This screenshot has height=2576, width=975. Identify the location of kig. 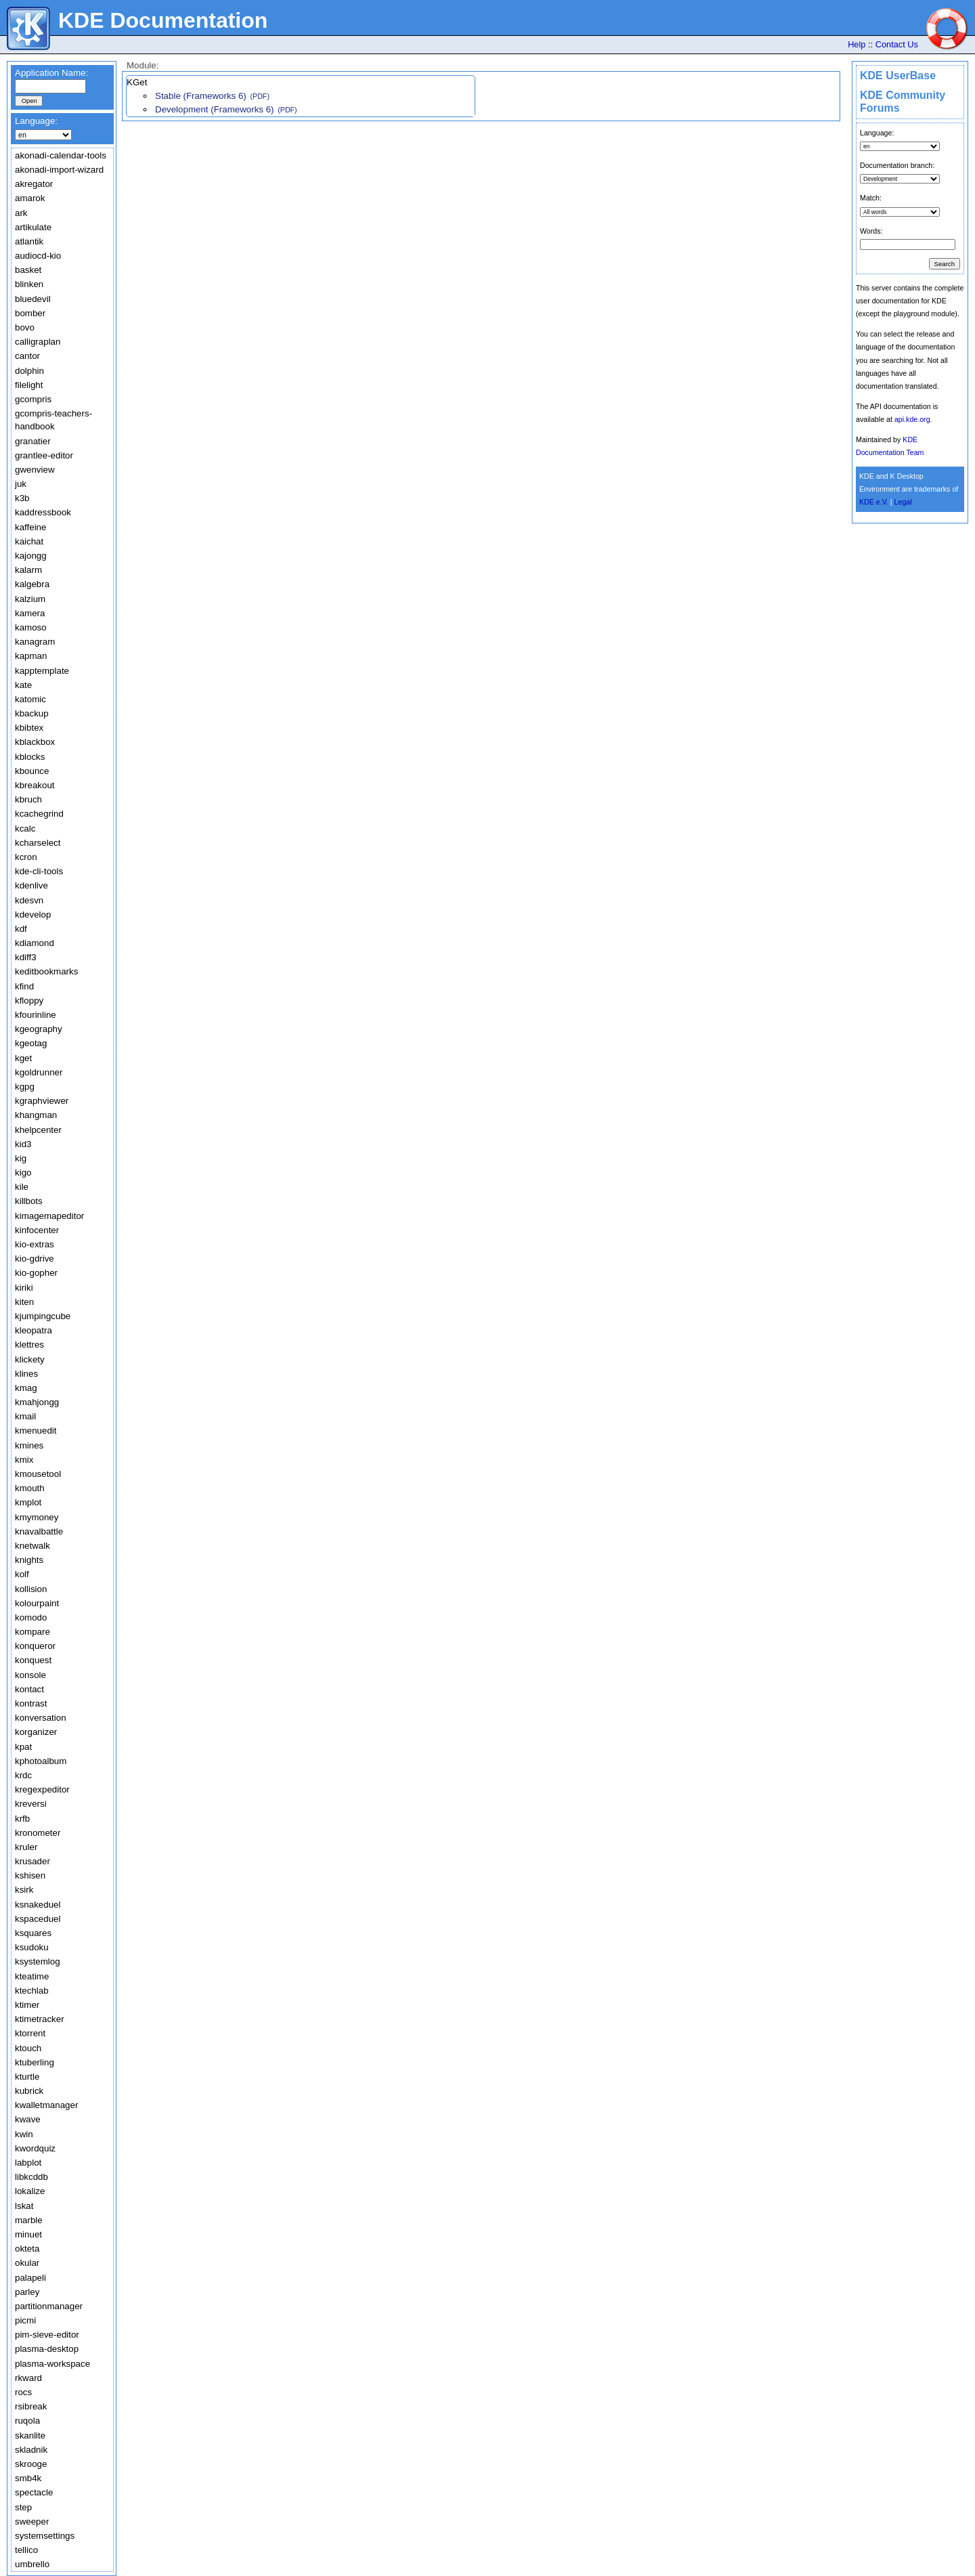
(20, 1158).